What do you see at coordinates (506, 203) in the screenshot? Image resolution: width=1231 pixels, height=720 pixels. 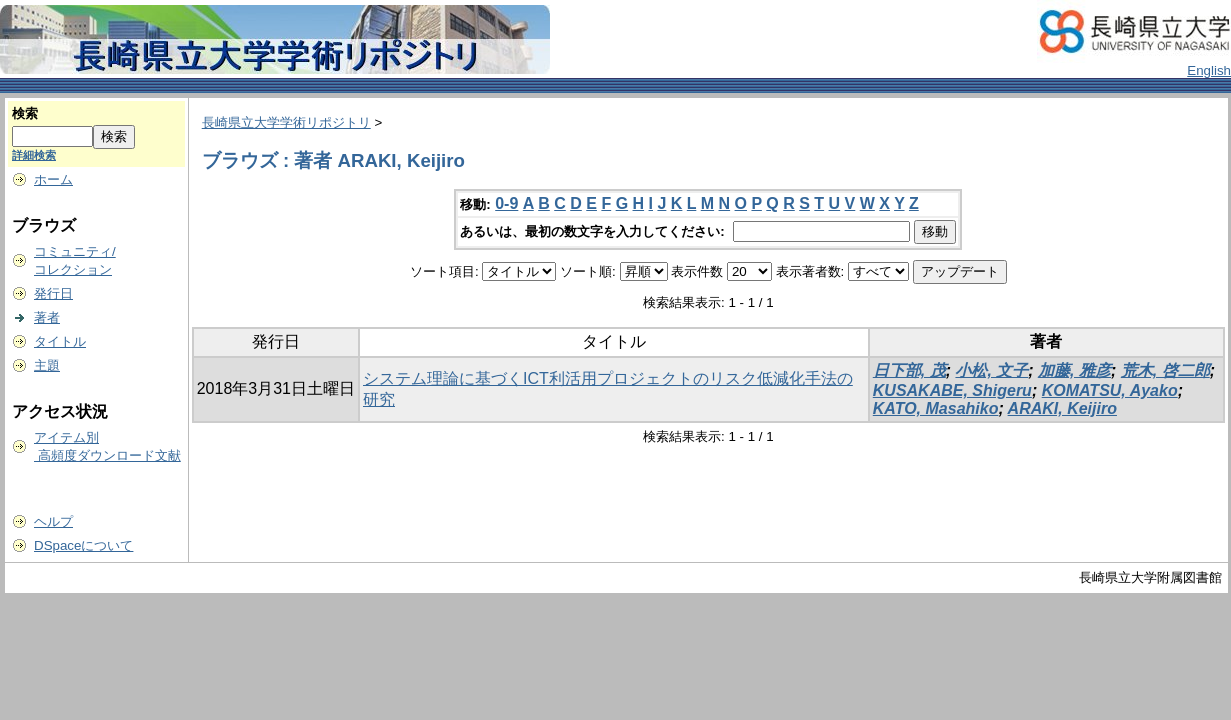 I see `0-9` at bounding box center [506, 203].